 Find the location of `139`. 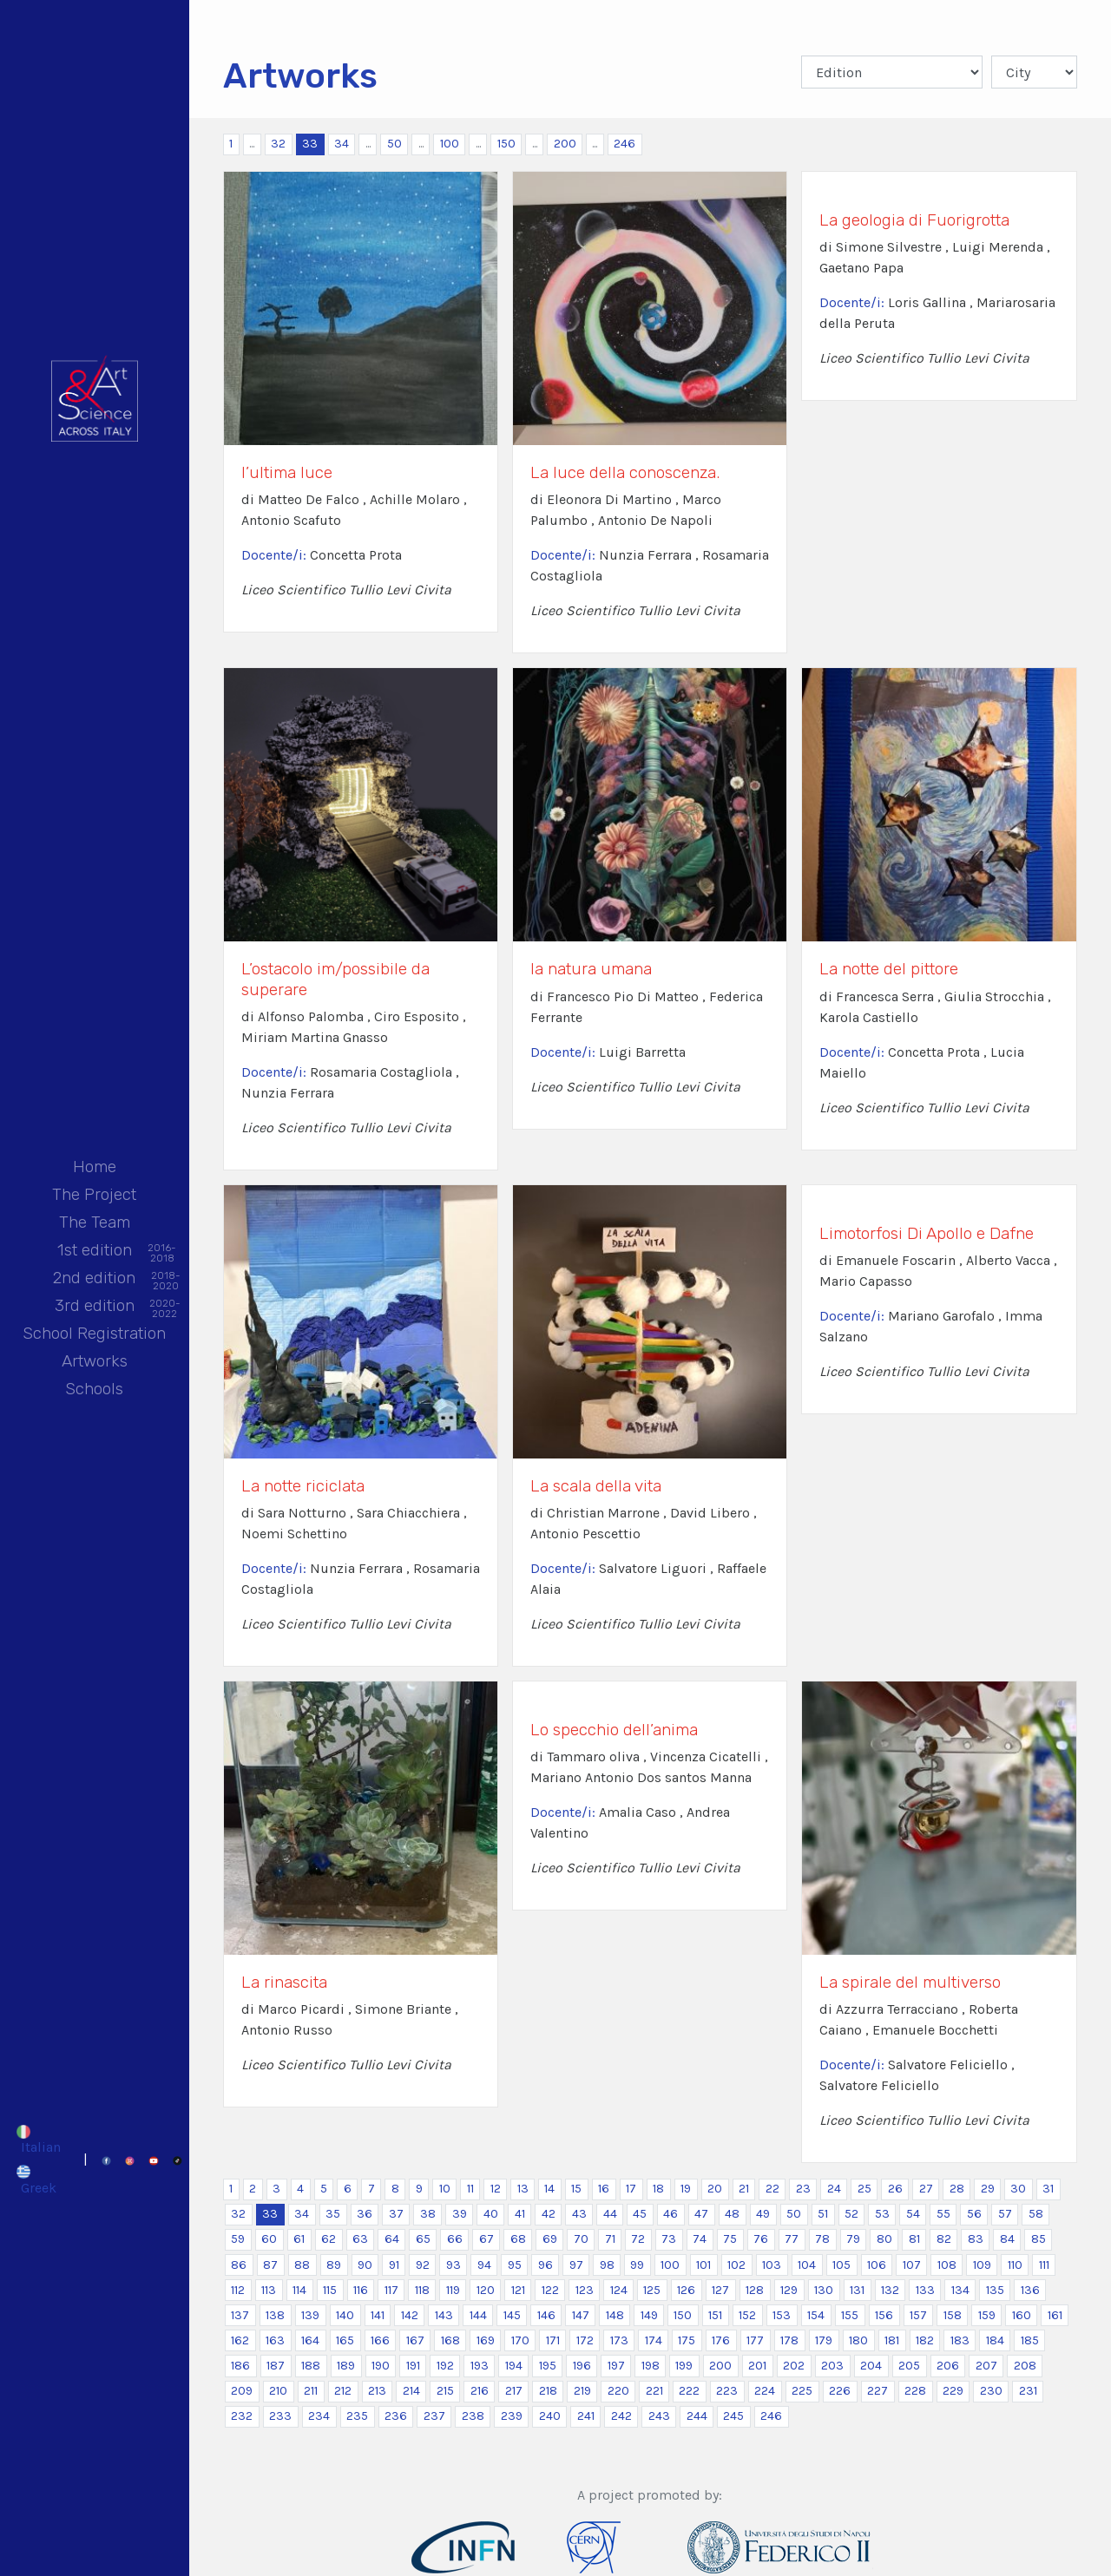

139 is located at coordinates (310, 2315).